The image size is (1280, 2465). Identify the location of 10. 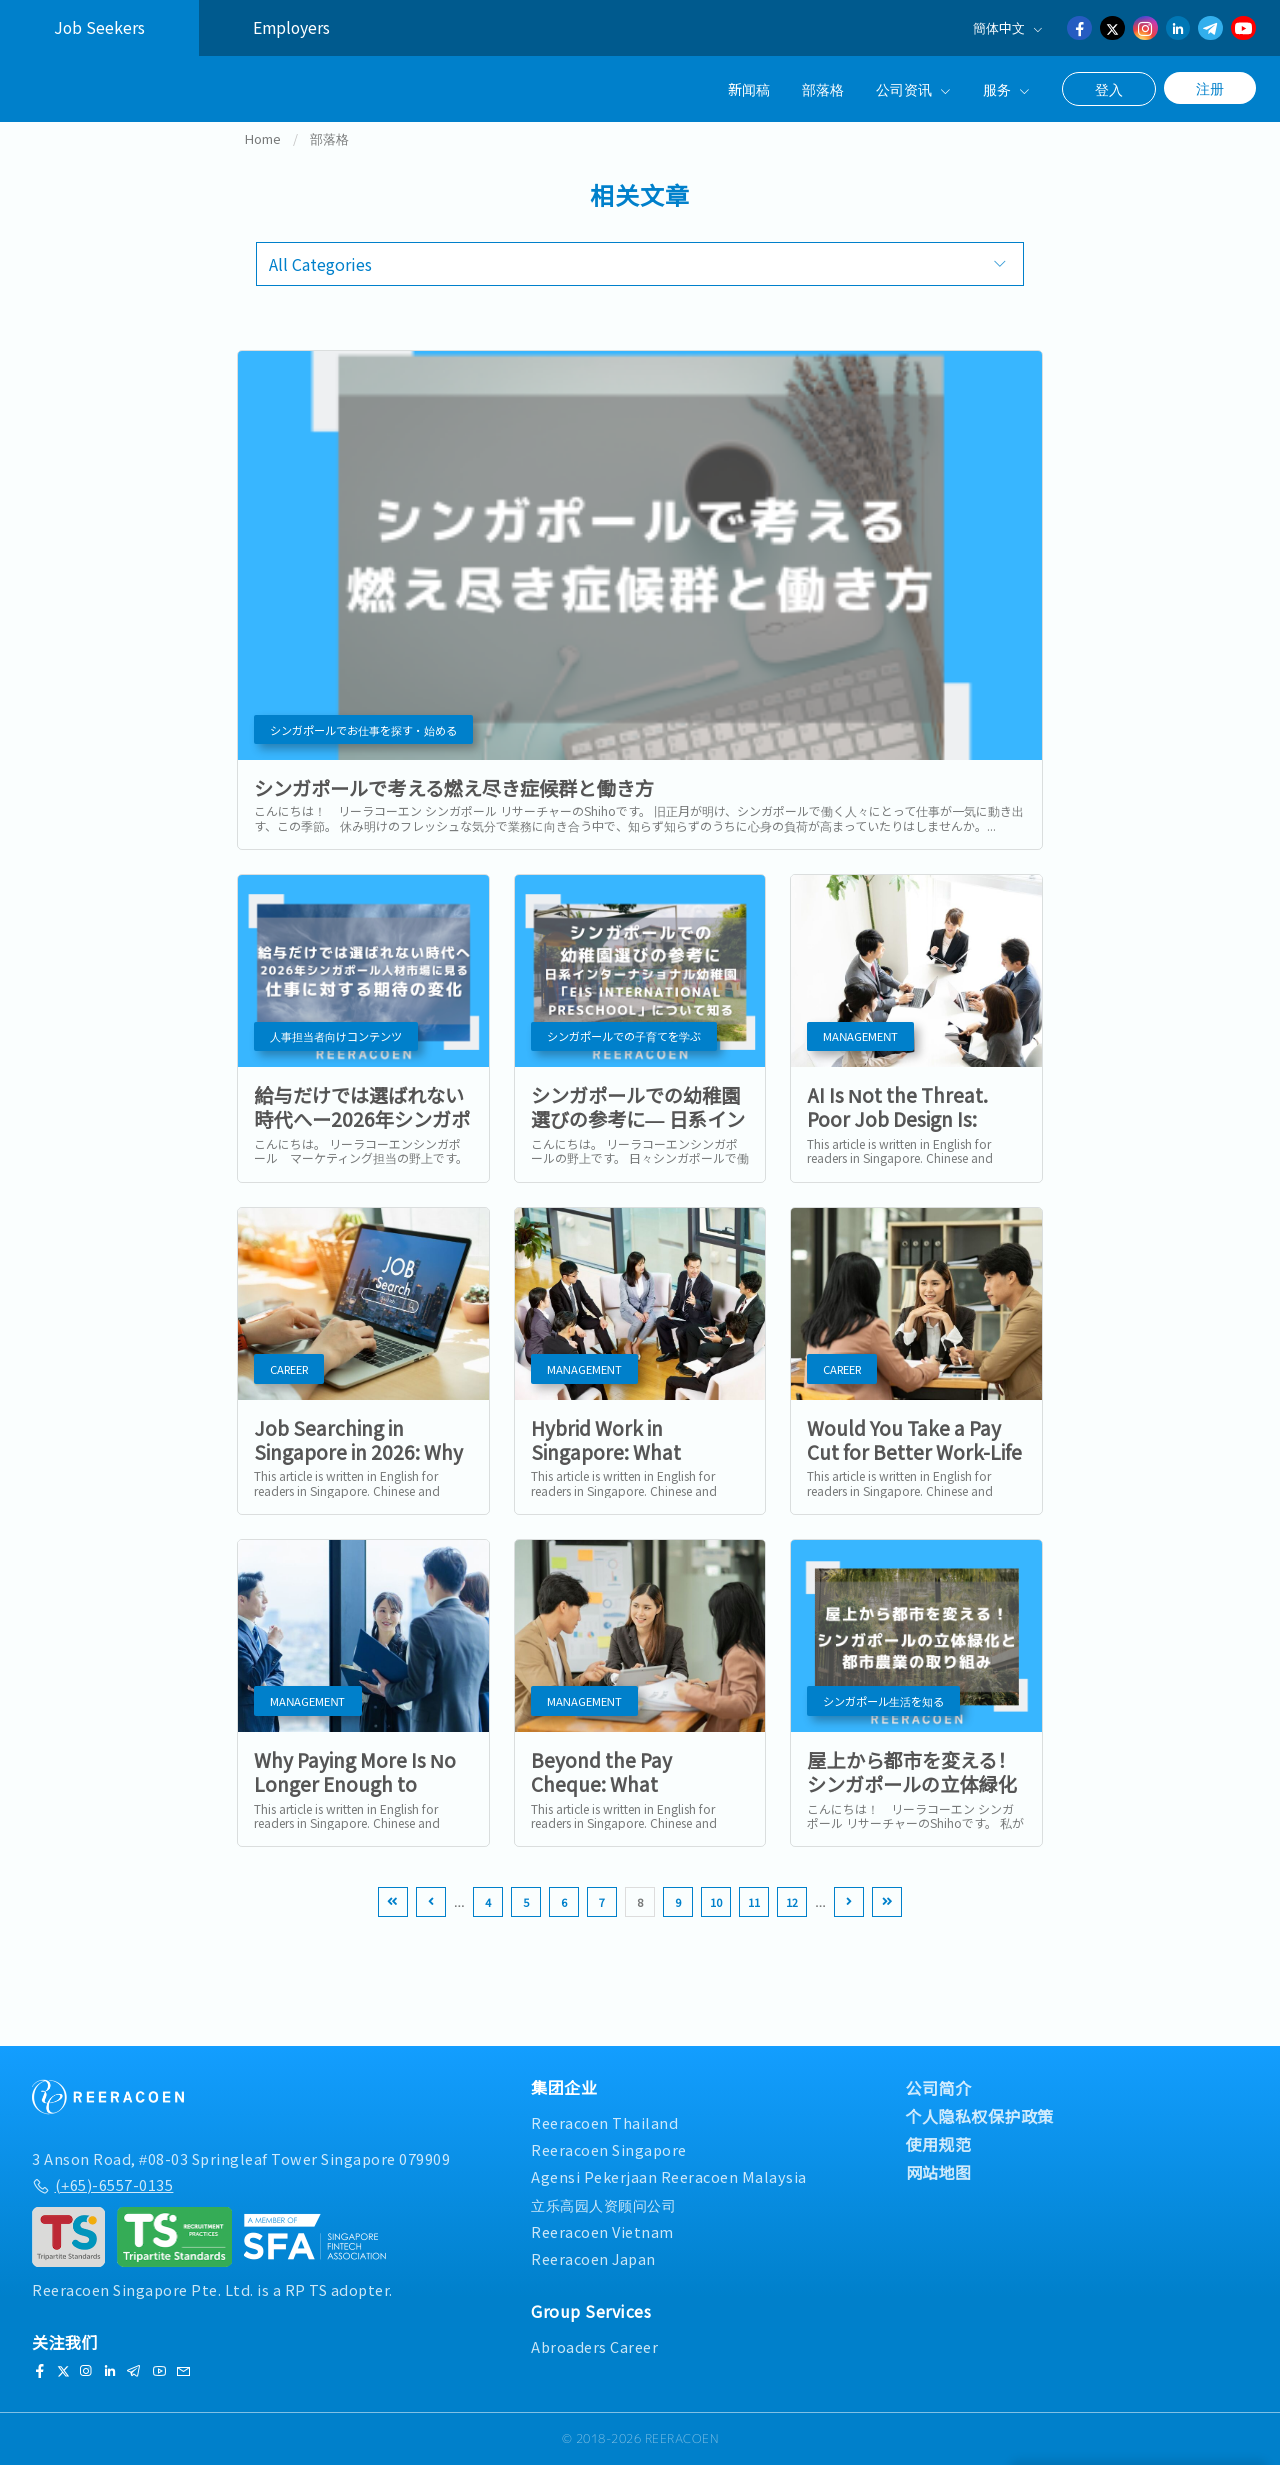
(716, 1927).